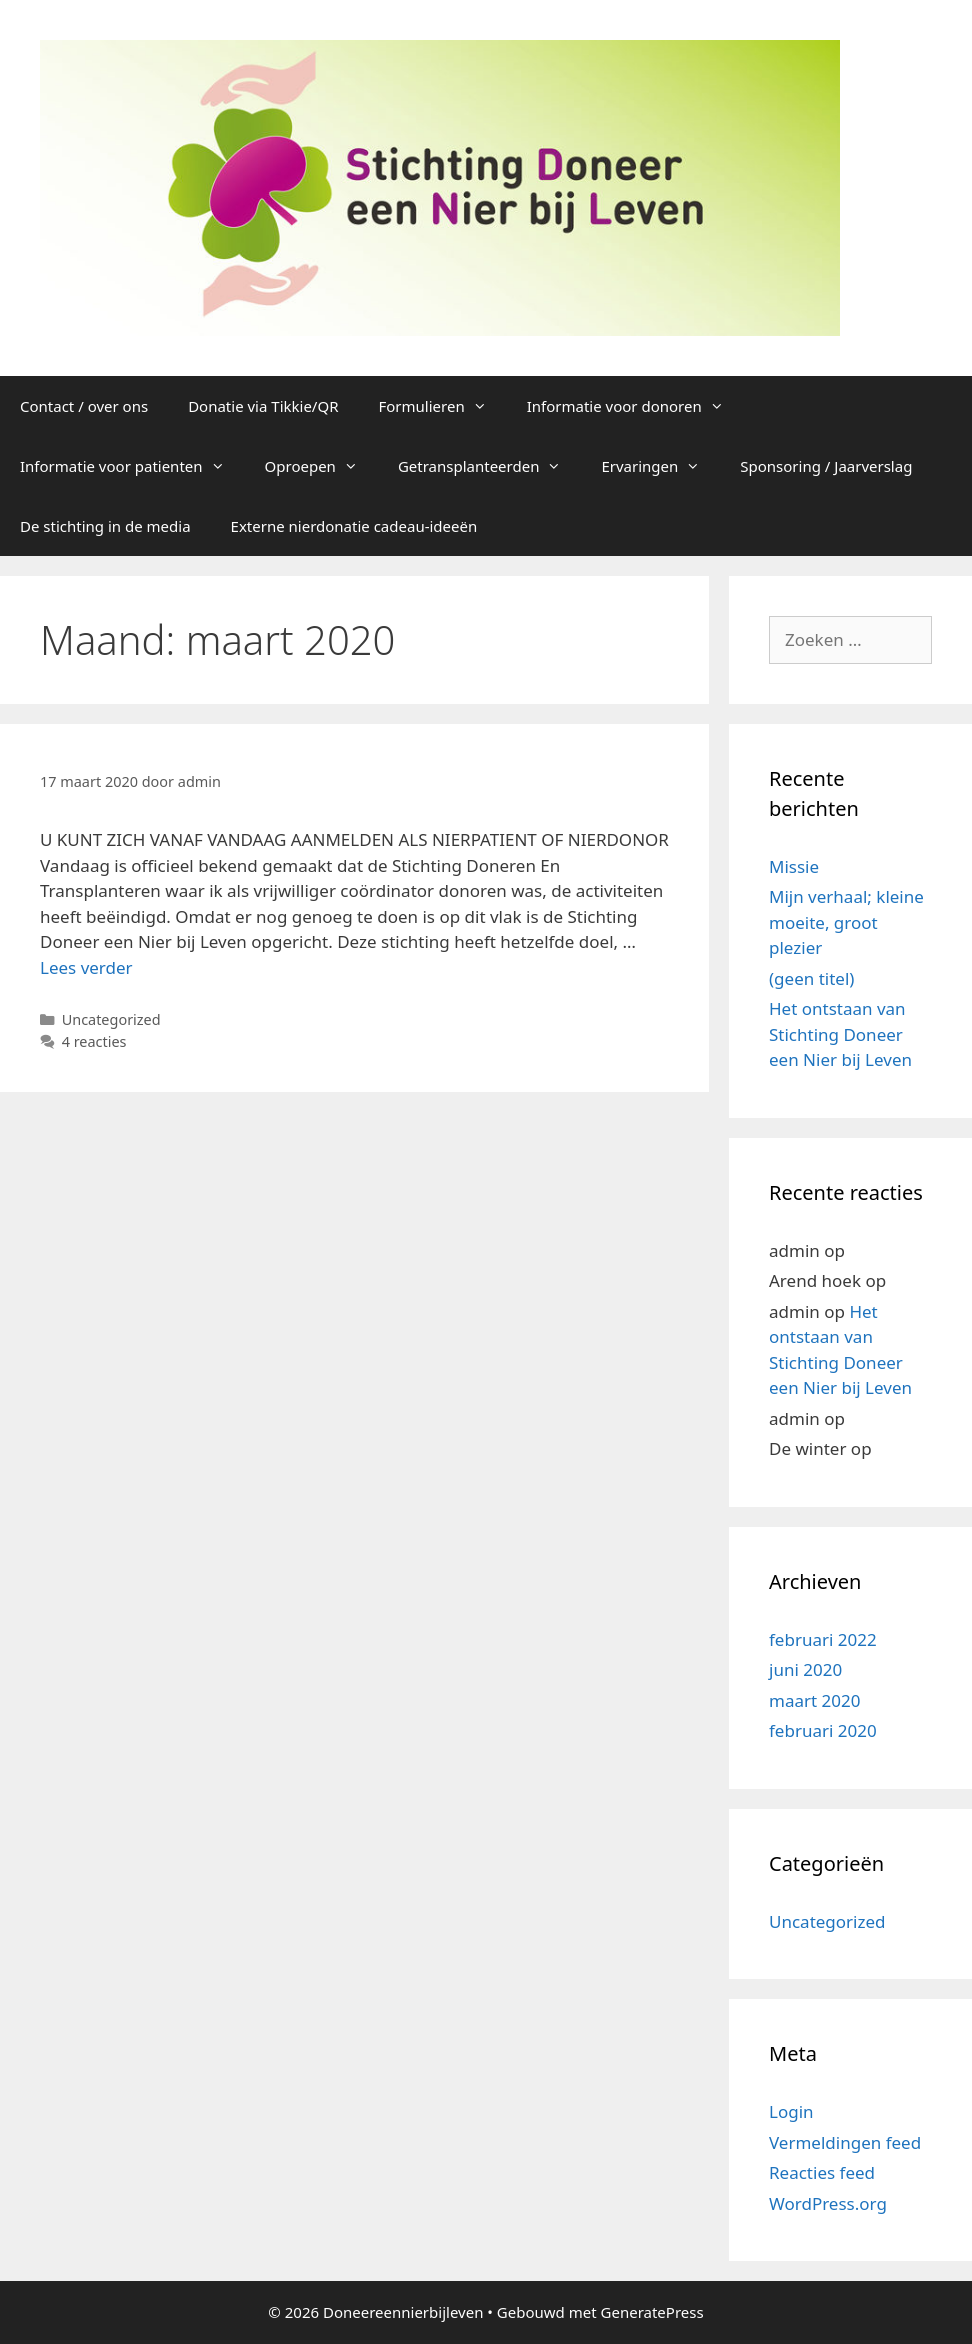  Describe the element at coordinates (132, 466) in the screenshot. I see `Informatie voor patienten` at that location.